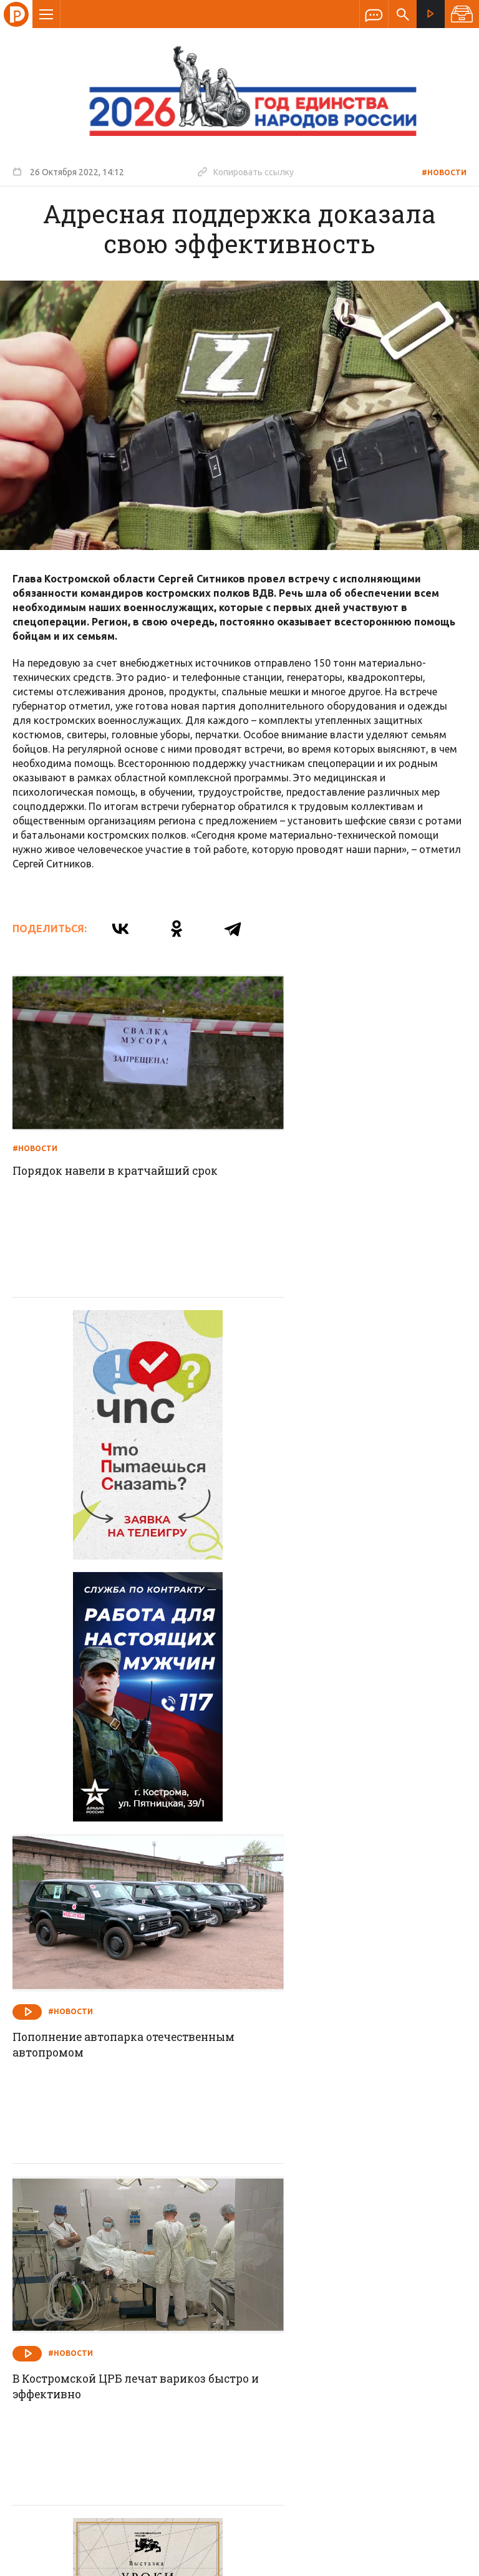 The image size is (479, 2576). I want to click on Программа передач, so click(306, 2260).